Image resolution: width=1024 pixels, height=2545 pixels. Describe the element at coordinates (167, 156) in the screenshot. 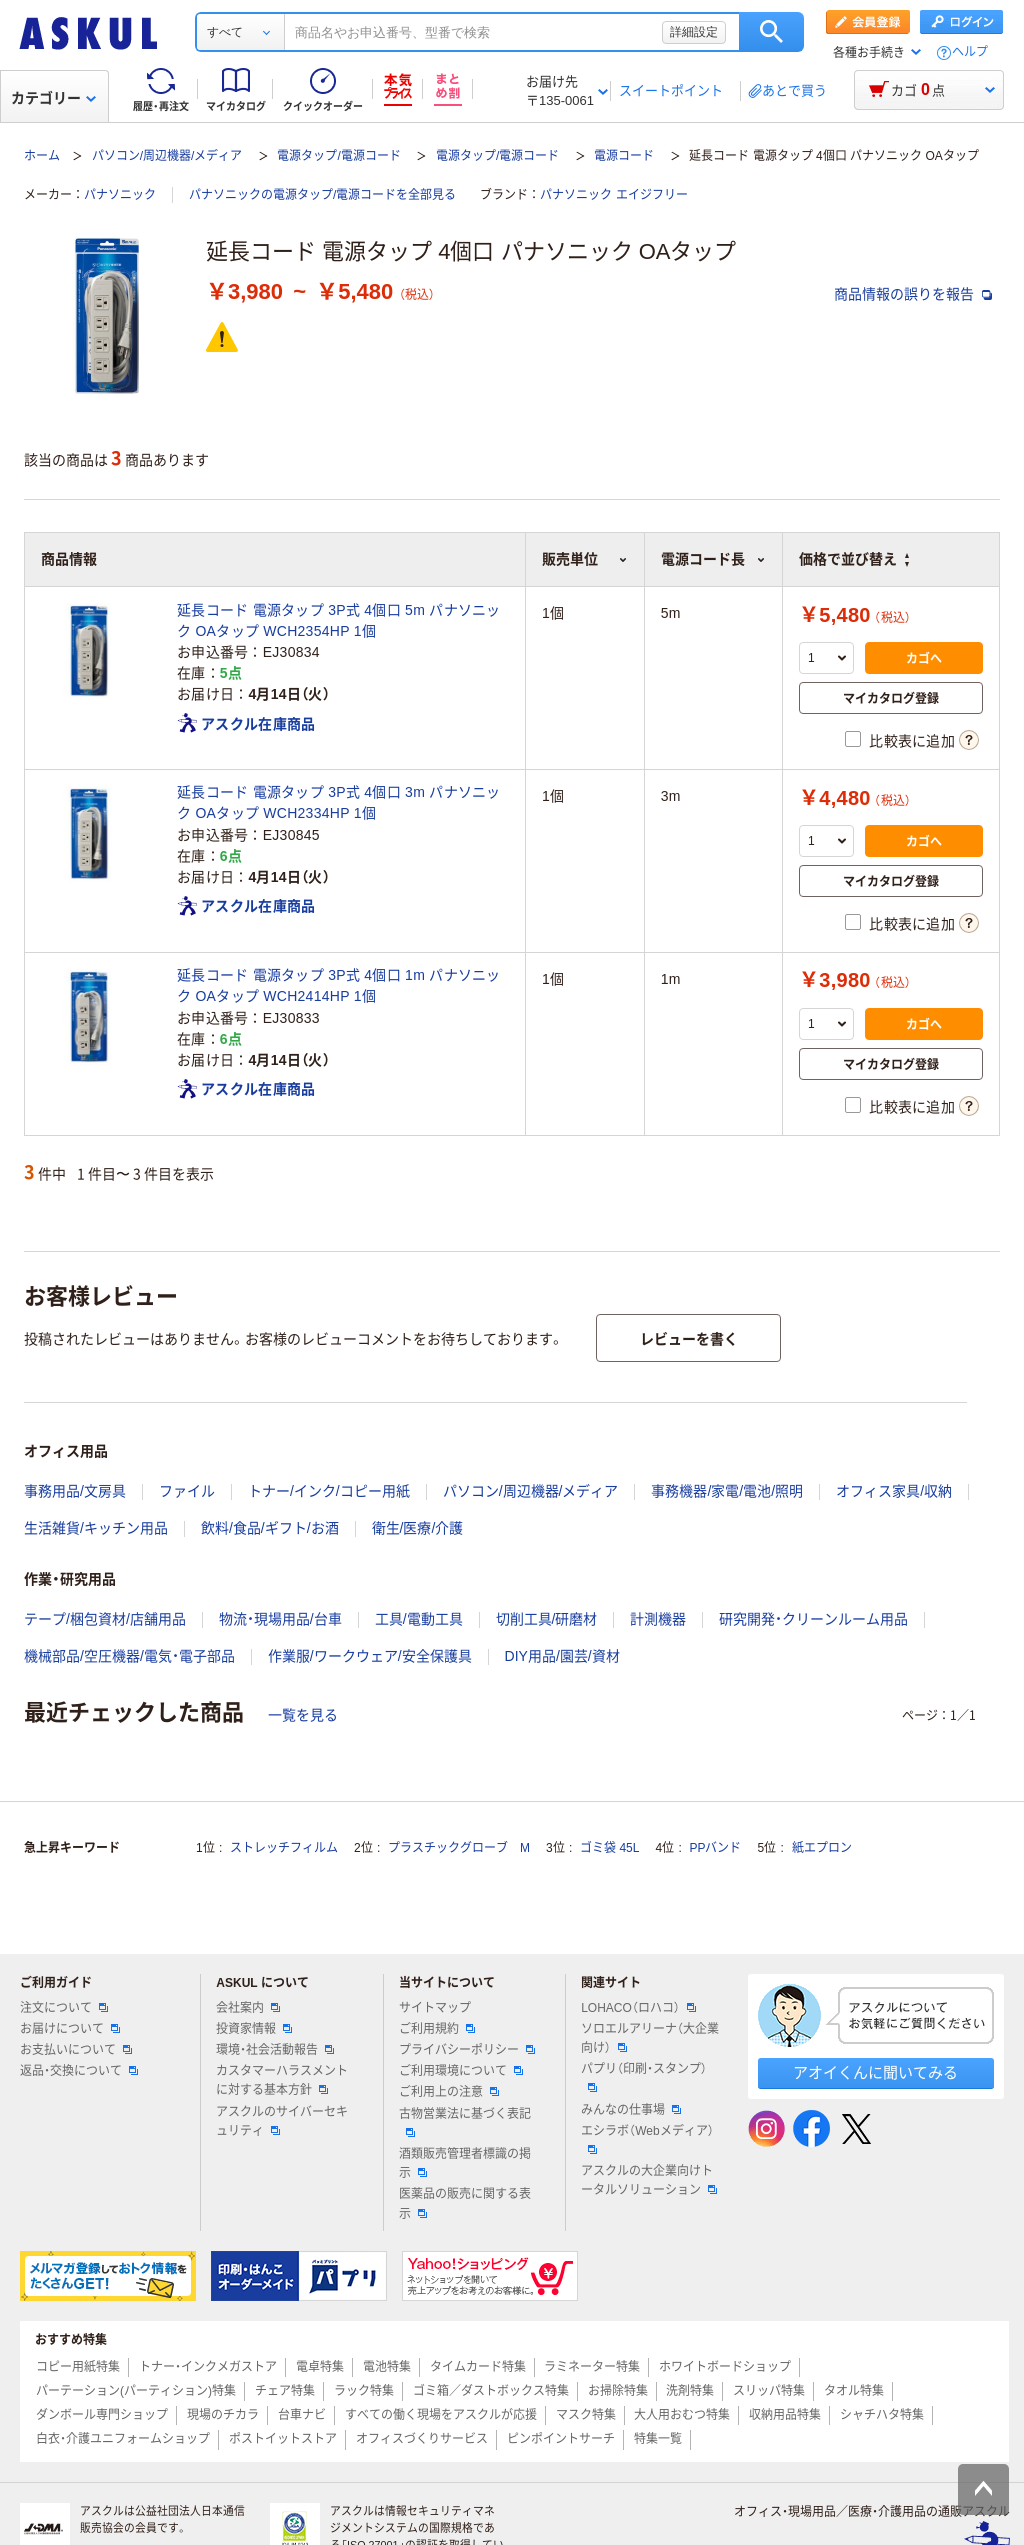

I see `パソコン/周辺機器/メディア` at that location.